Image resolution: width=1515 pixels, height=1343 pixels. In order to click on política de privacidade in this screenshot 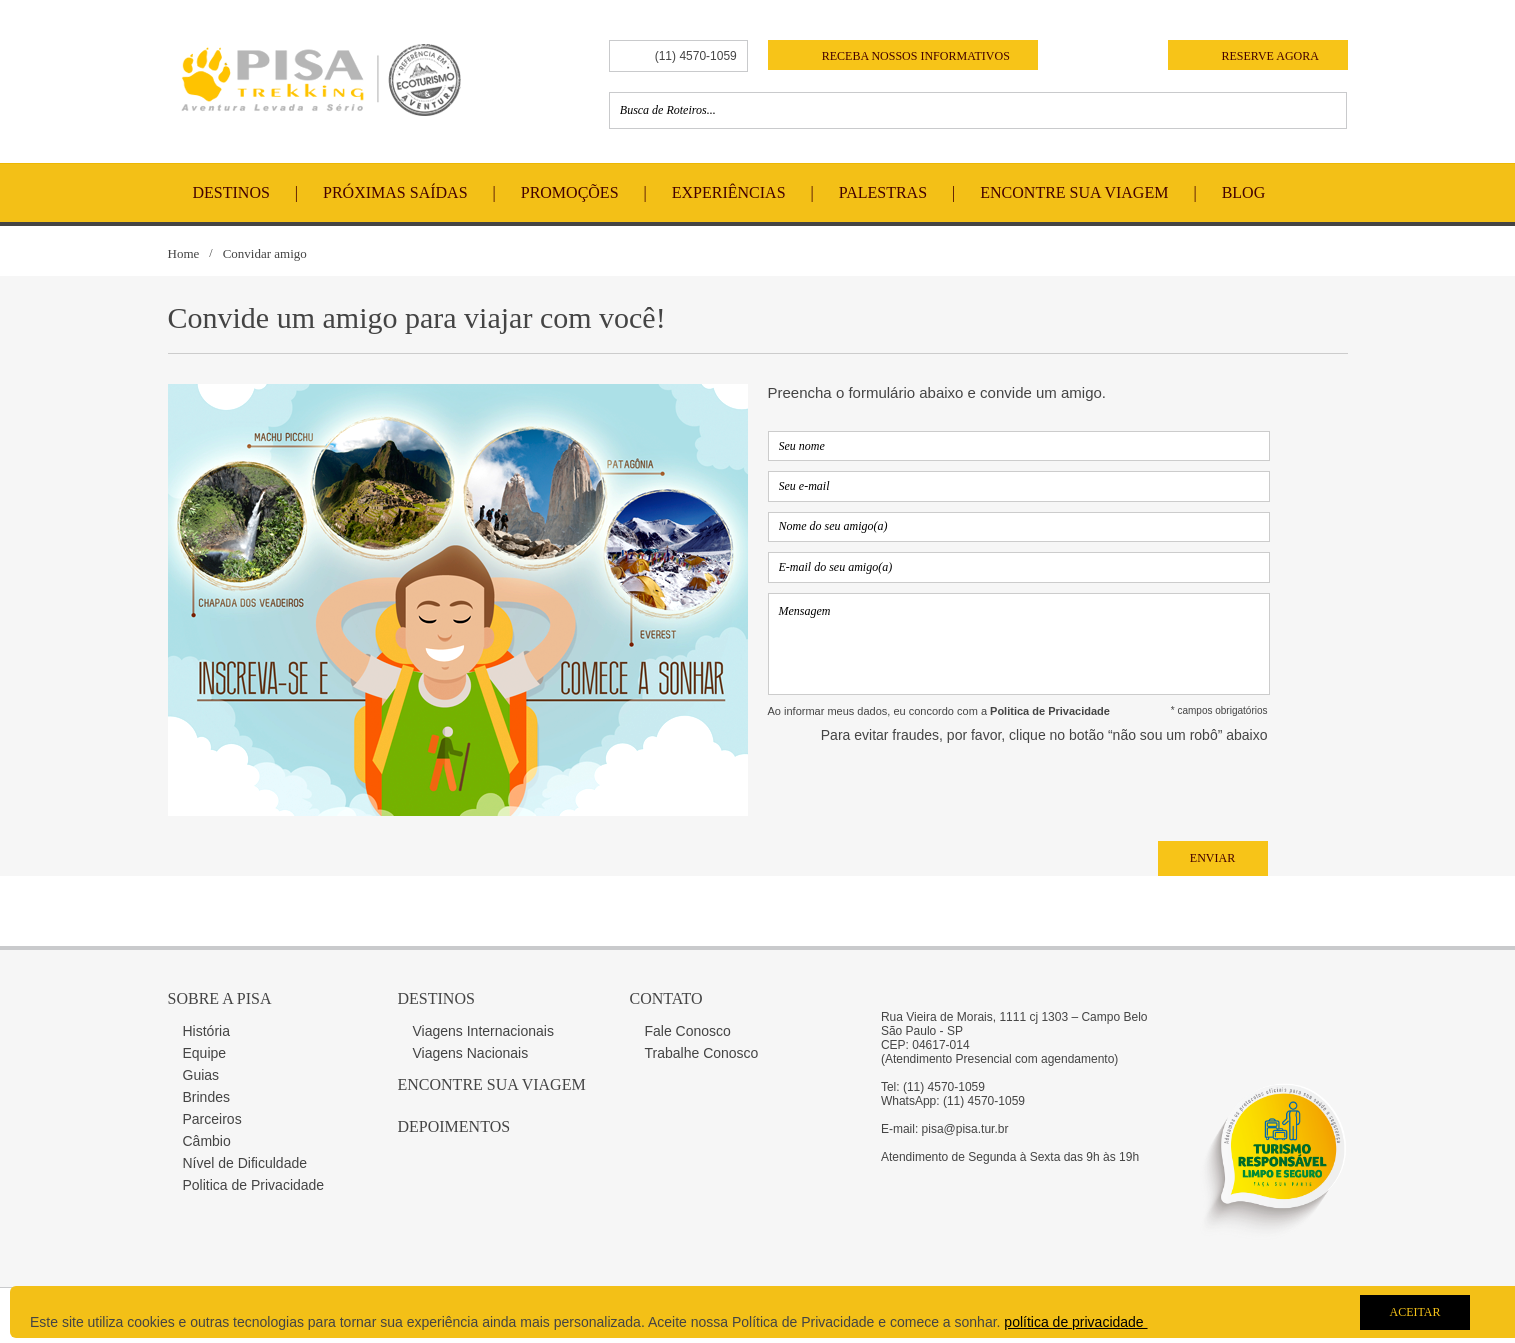, I will do `click(1075, 1322)`.